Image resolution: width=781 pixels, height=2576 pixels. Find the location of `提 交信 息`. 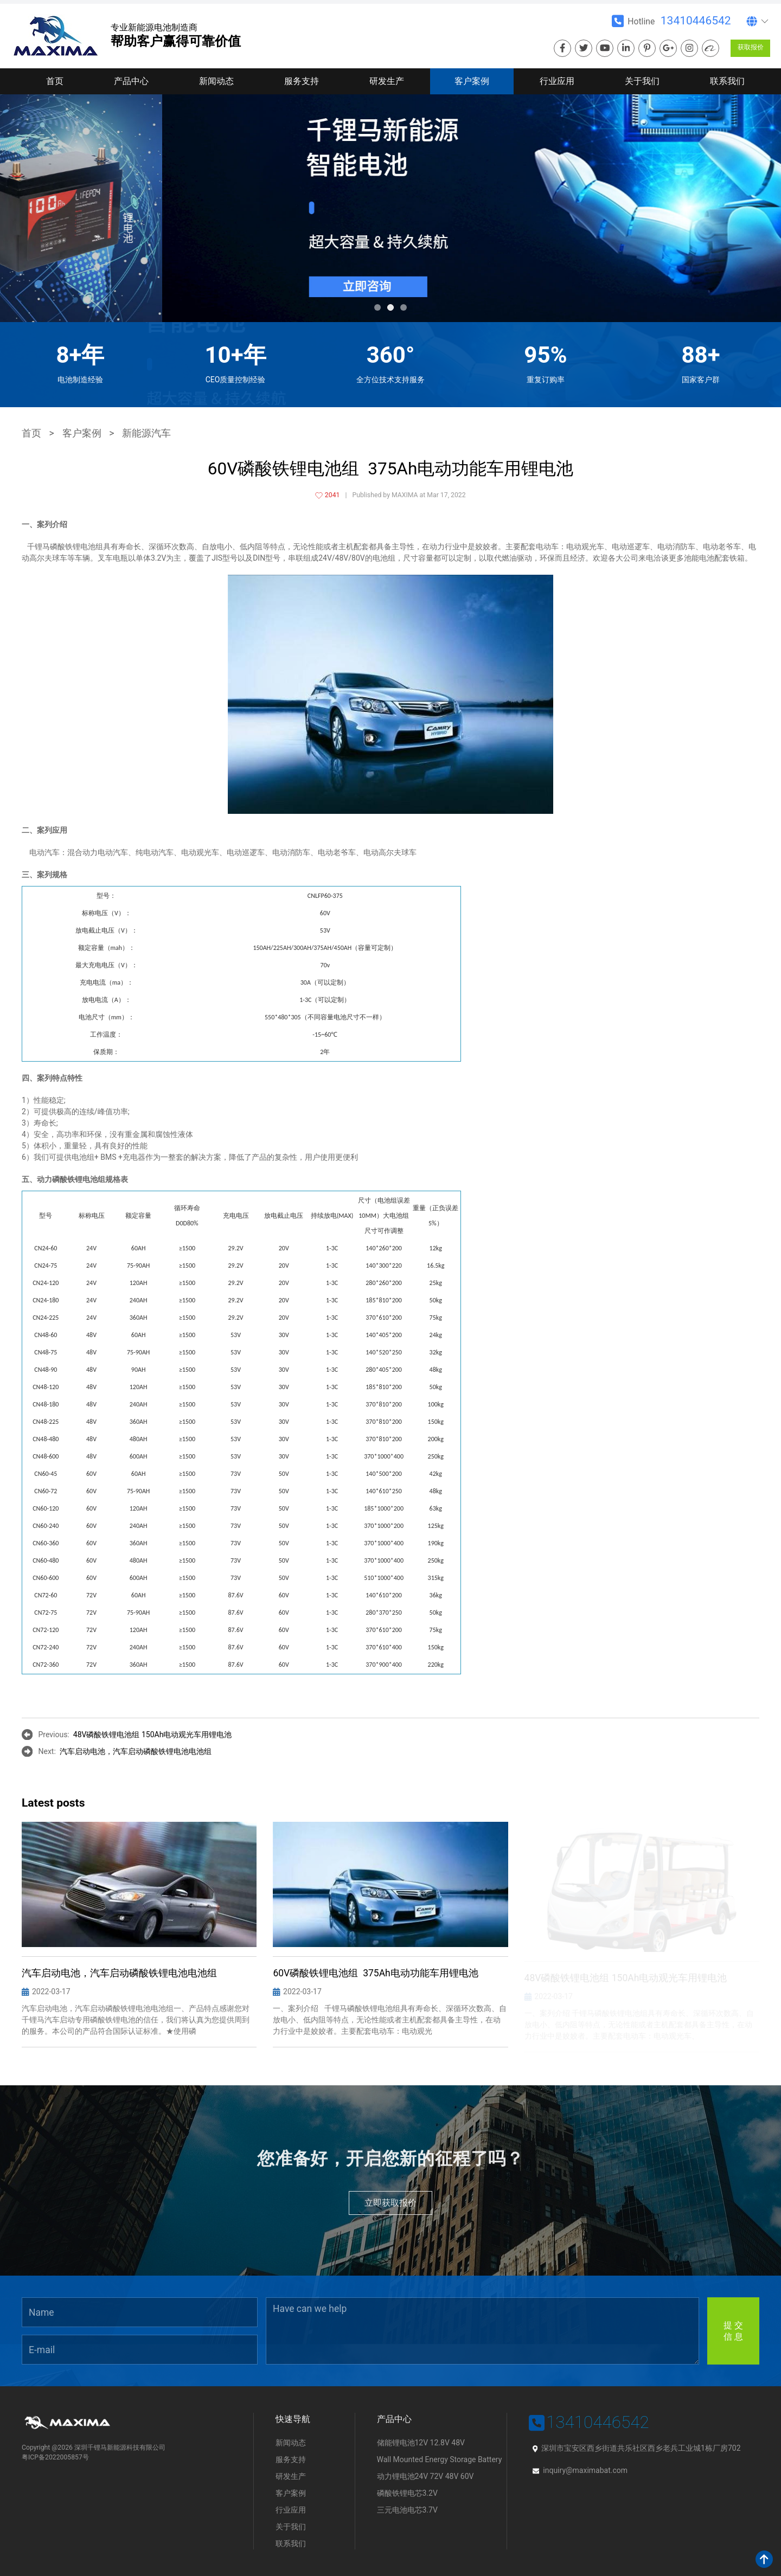

提 交信 息 is located at coordinates (733, 2331).